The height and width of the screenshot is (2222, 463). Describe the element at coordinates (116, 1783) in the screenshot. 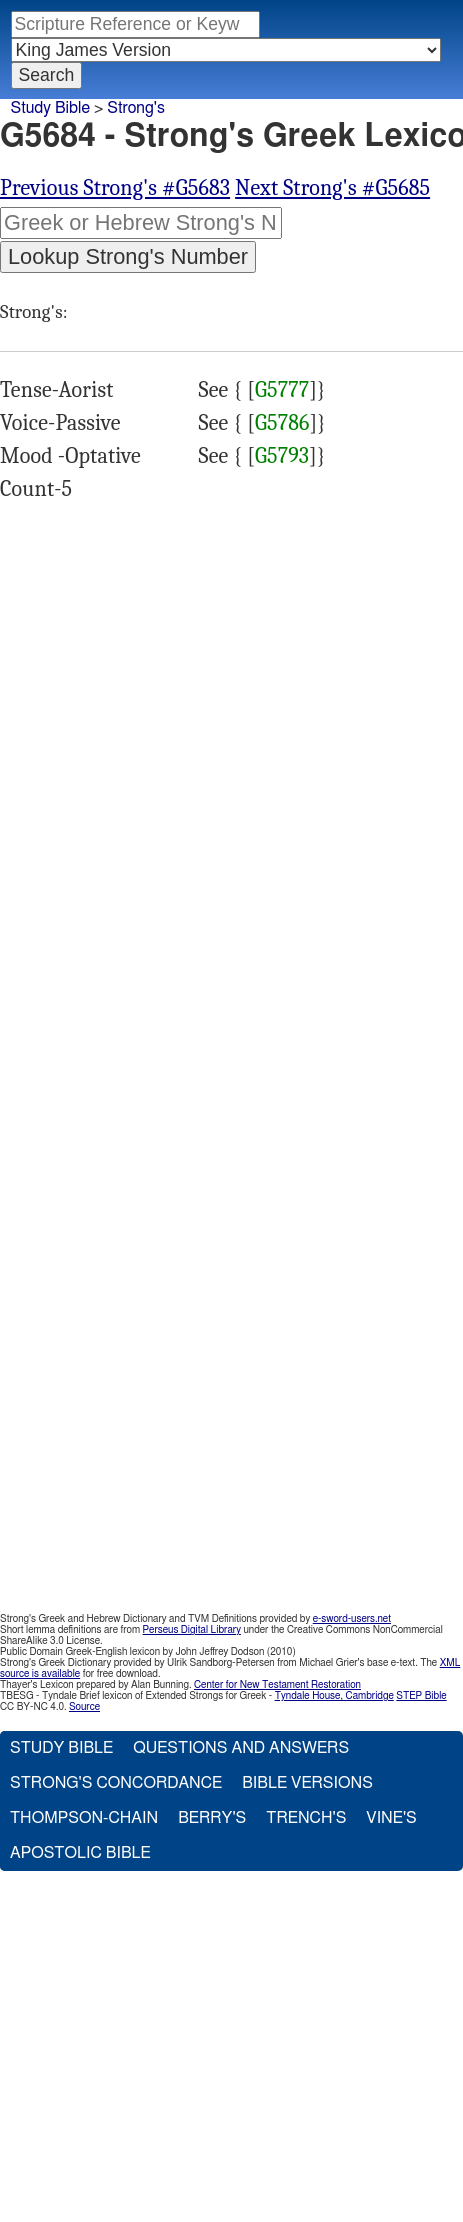

I see `Strong's Concordance` at that location.